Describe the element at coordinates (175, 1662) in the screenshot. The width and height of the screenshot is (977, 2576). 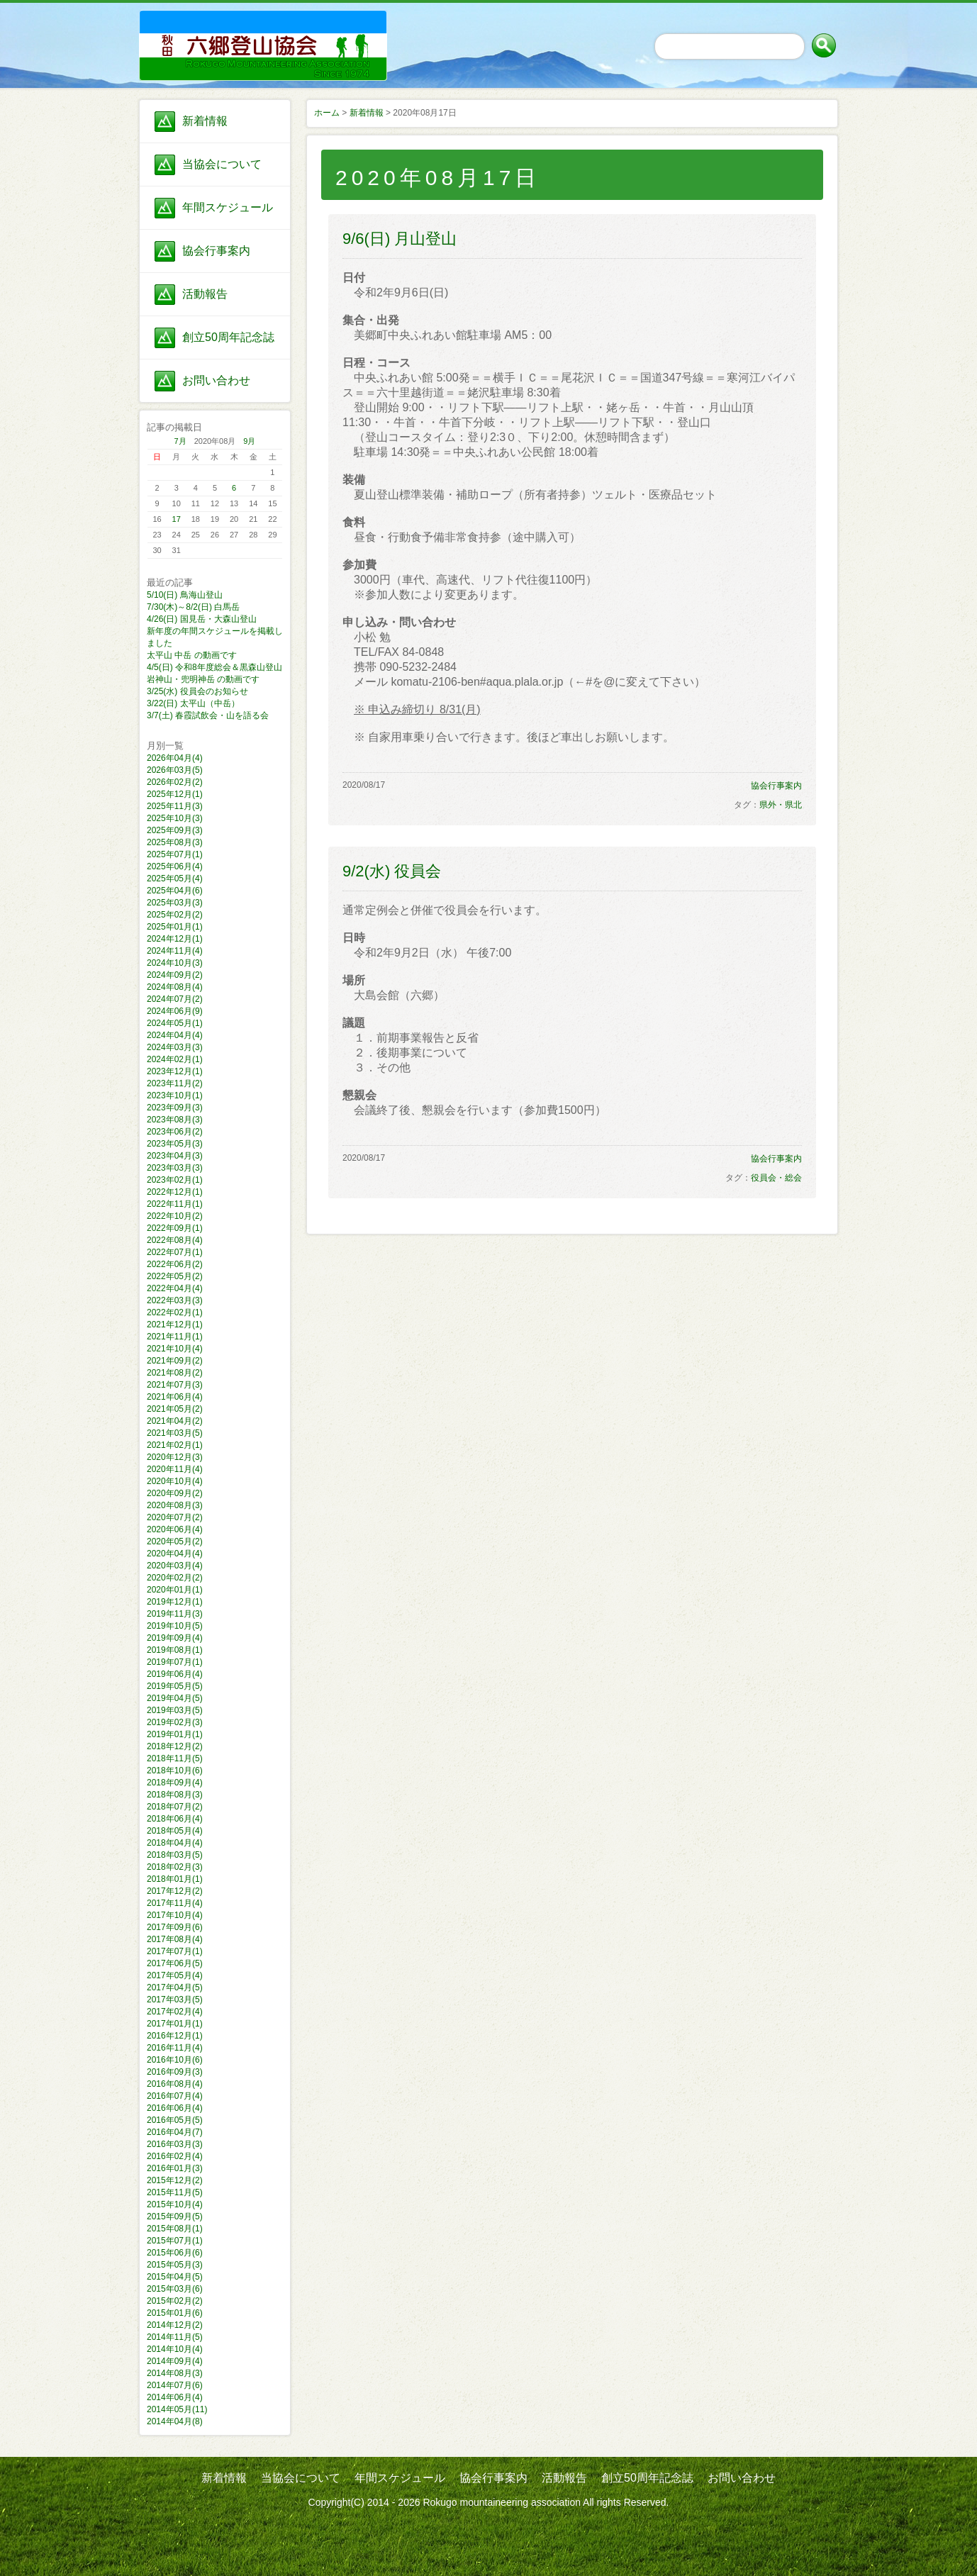
I see `2019年07月(1)` at that location.